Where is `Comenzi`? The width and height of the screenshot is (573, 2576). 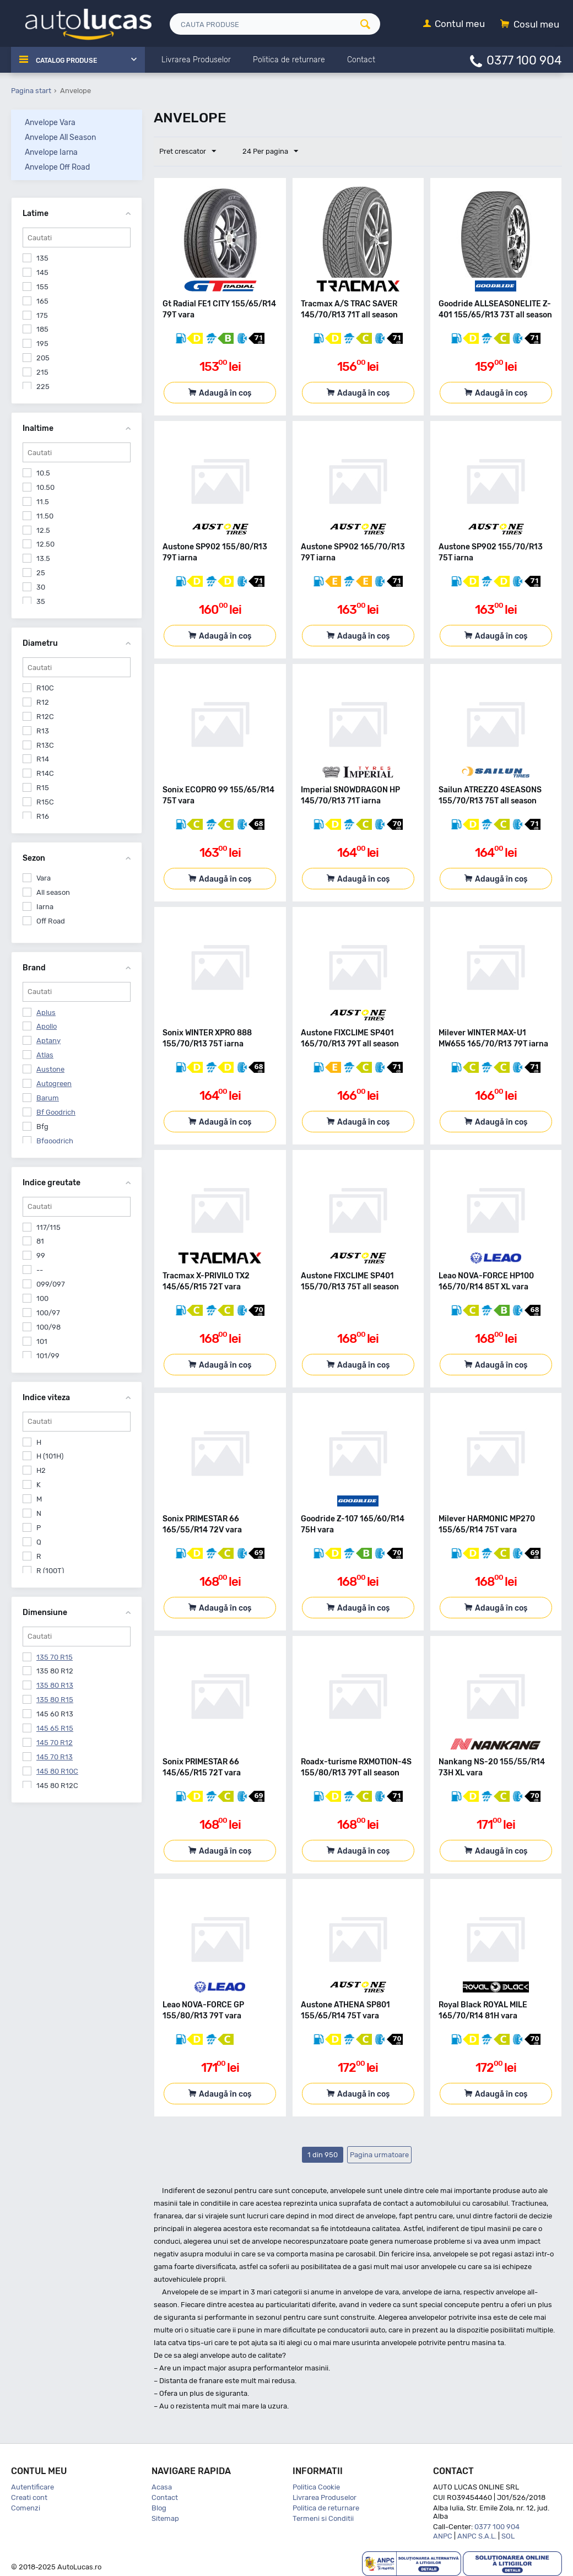 Comenzi is located at coordinates (25, 2508).